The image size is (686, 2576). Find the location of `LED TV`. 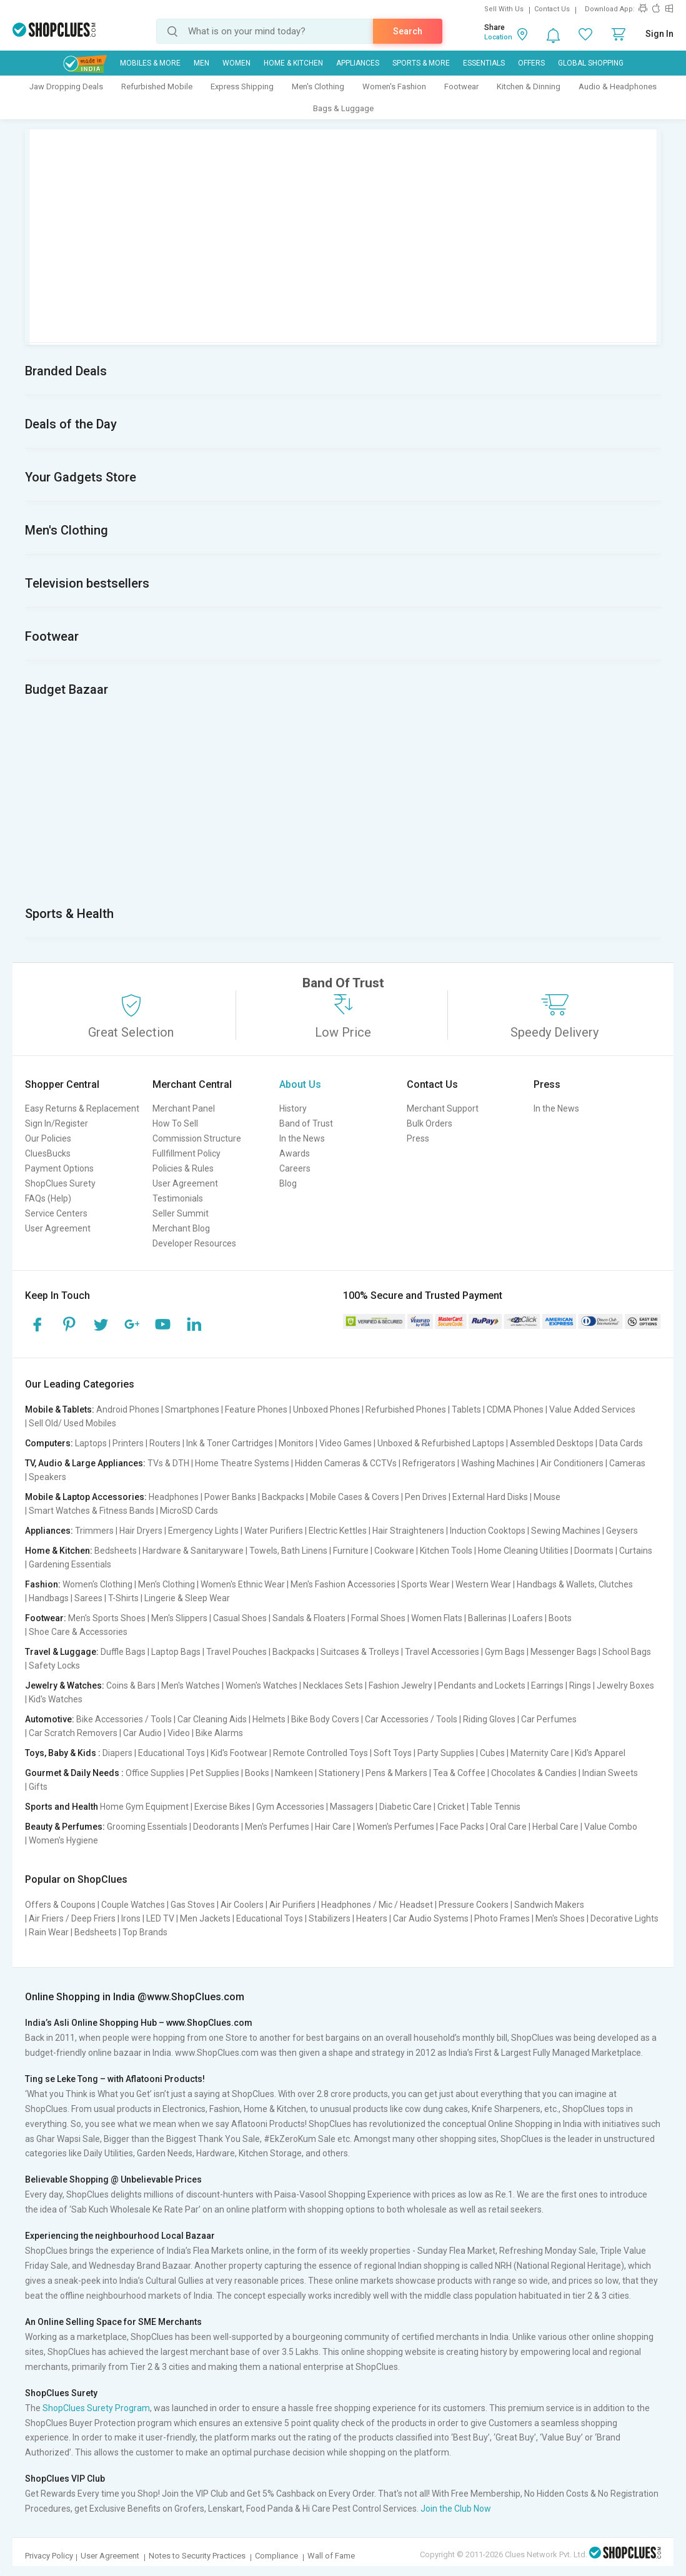

LED TV is located at coordinates (160, 1918).